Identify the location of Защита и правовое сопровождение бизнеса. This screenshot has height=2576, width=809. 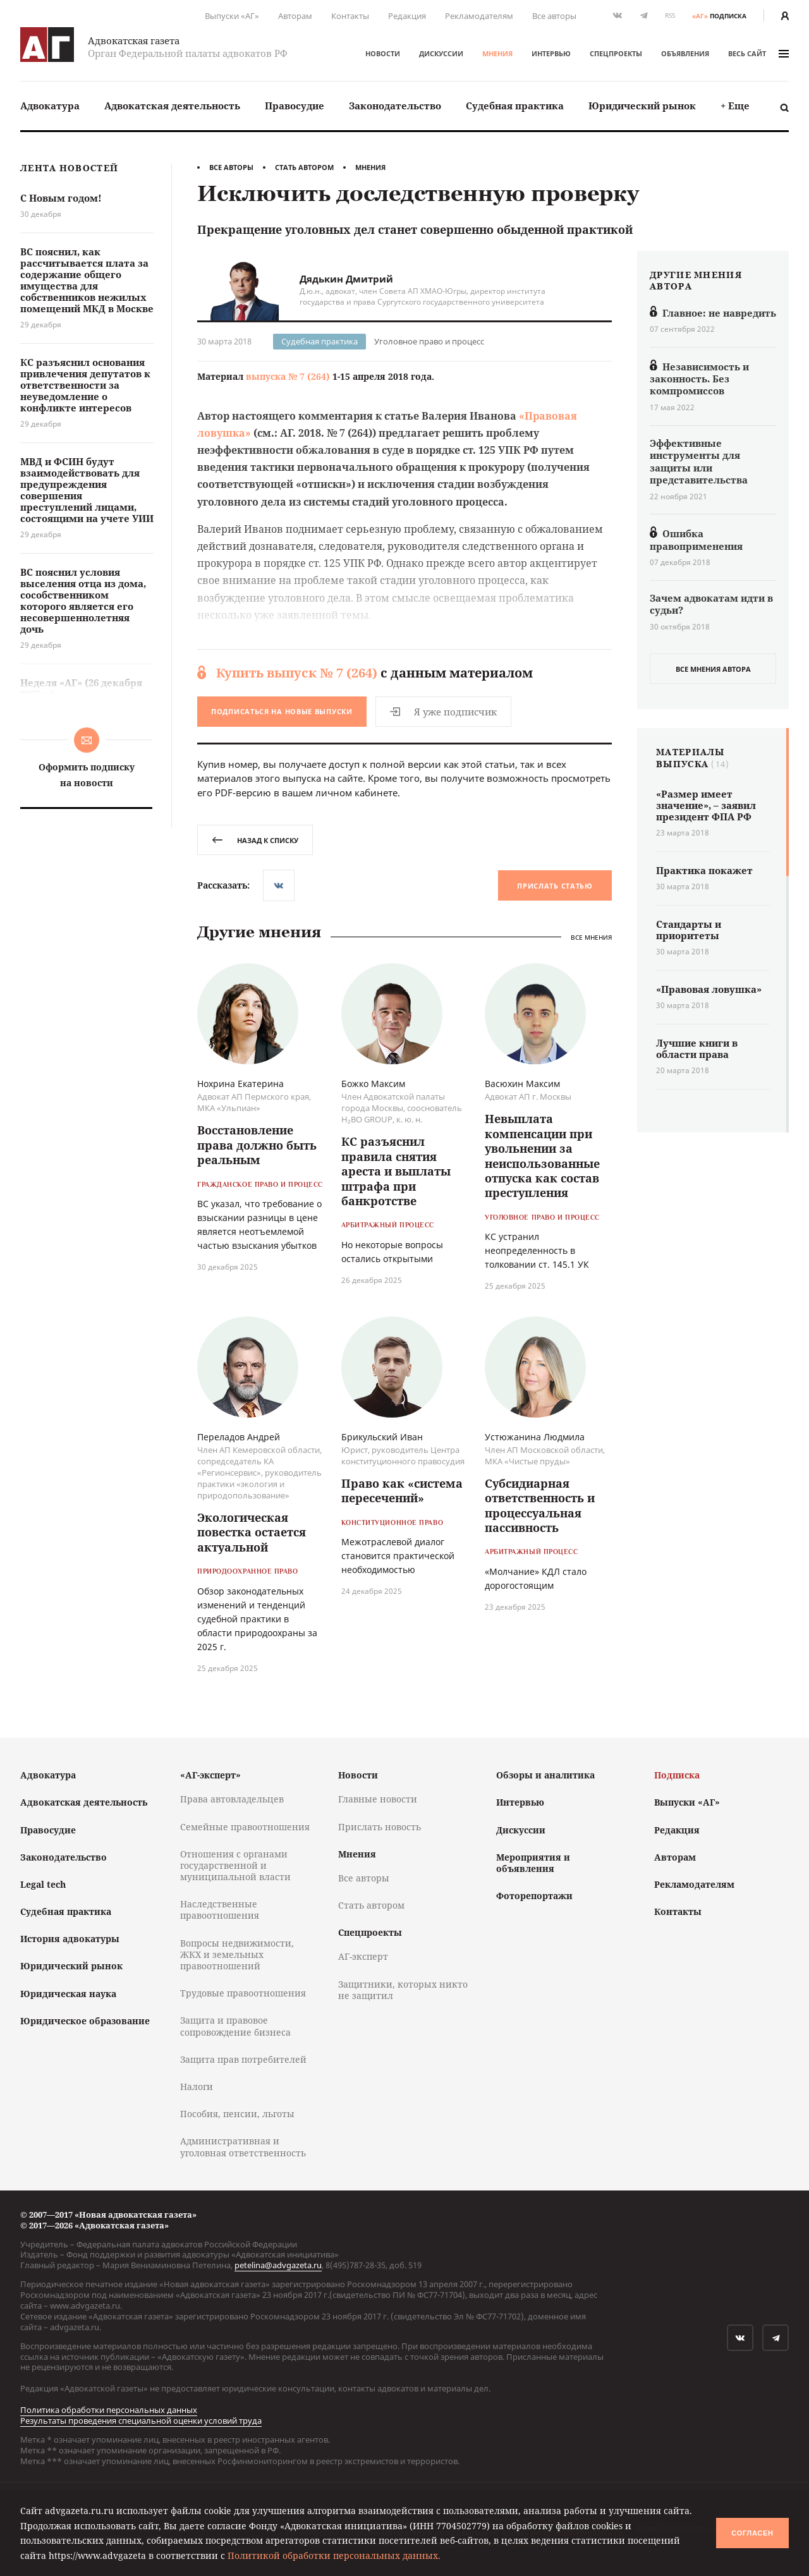
(235, 2026).